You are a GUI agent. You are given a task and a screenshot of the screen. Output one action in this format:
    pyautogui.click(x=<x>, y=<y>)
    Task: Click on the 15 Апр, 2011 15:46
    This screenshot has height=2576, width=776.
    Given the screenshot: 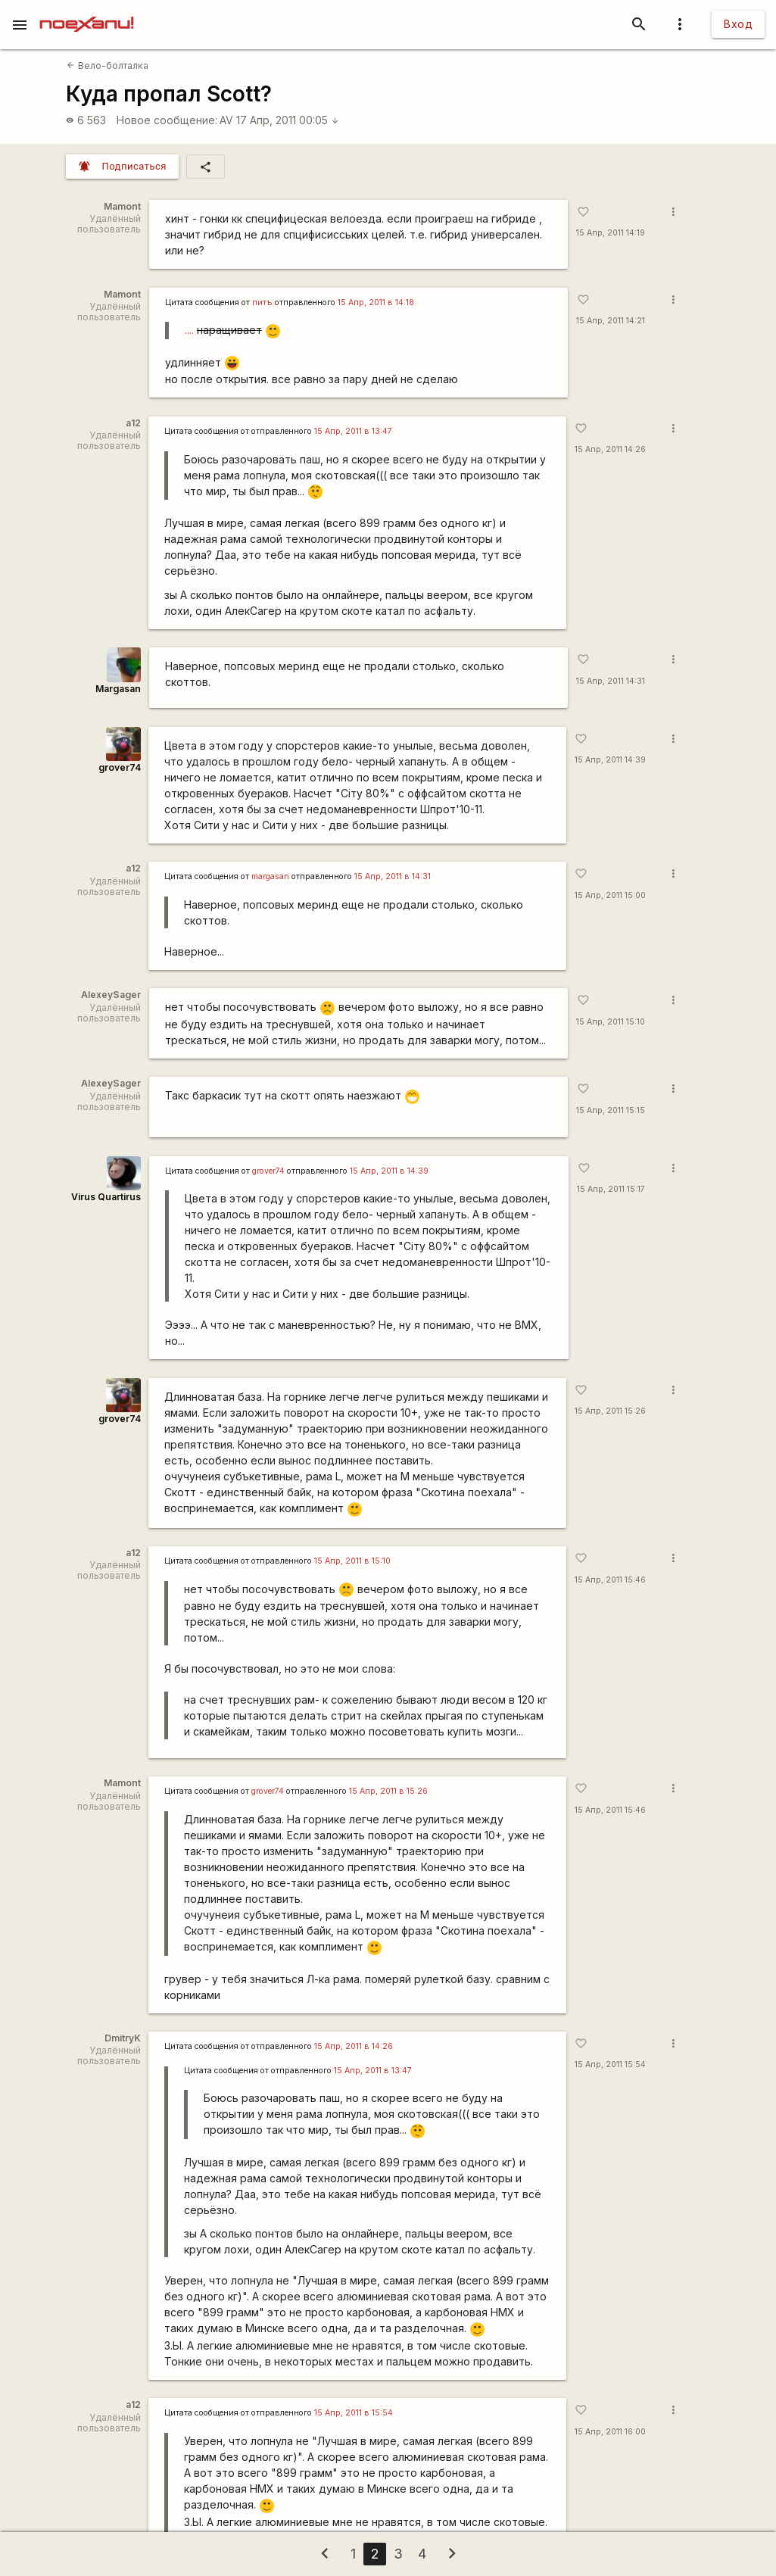 What is the action you would take?
    pyautogui.click(x=610, y=1580)
    